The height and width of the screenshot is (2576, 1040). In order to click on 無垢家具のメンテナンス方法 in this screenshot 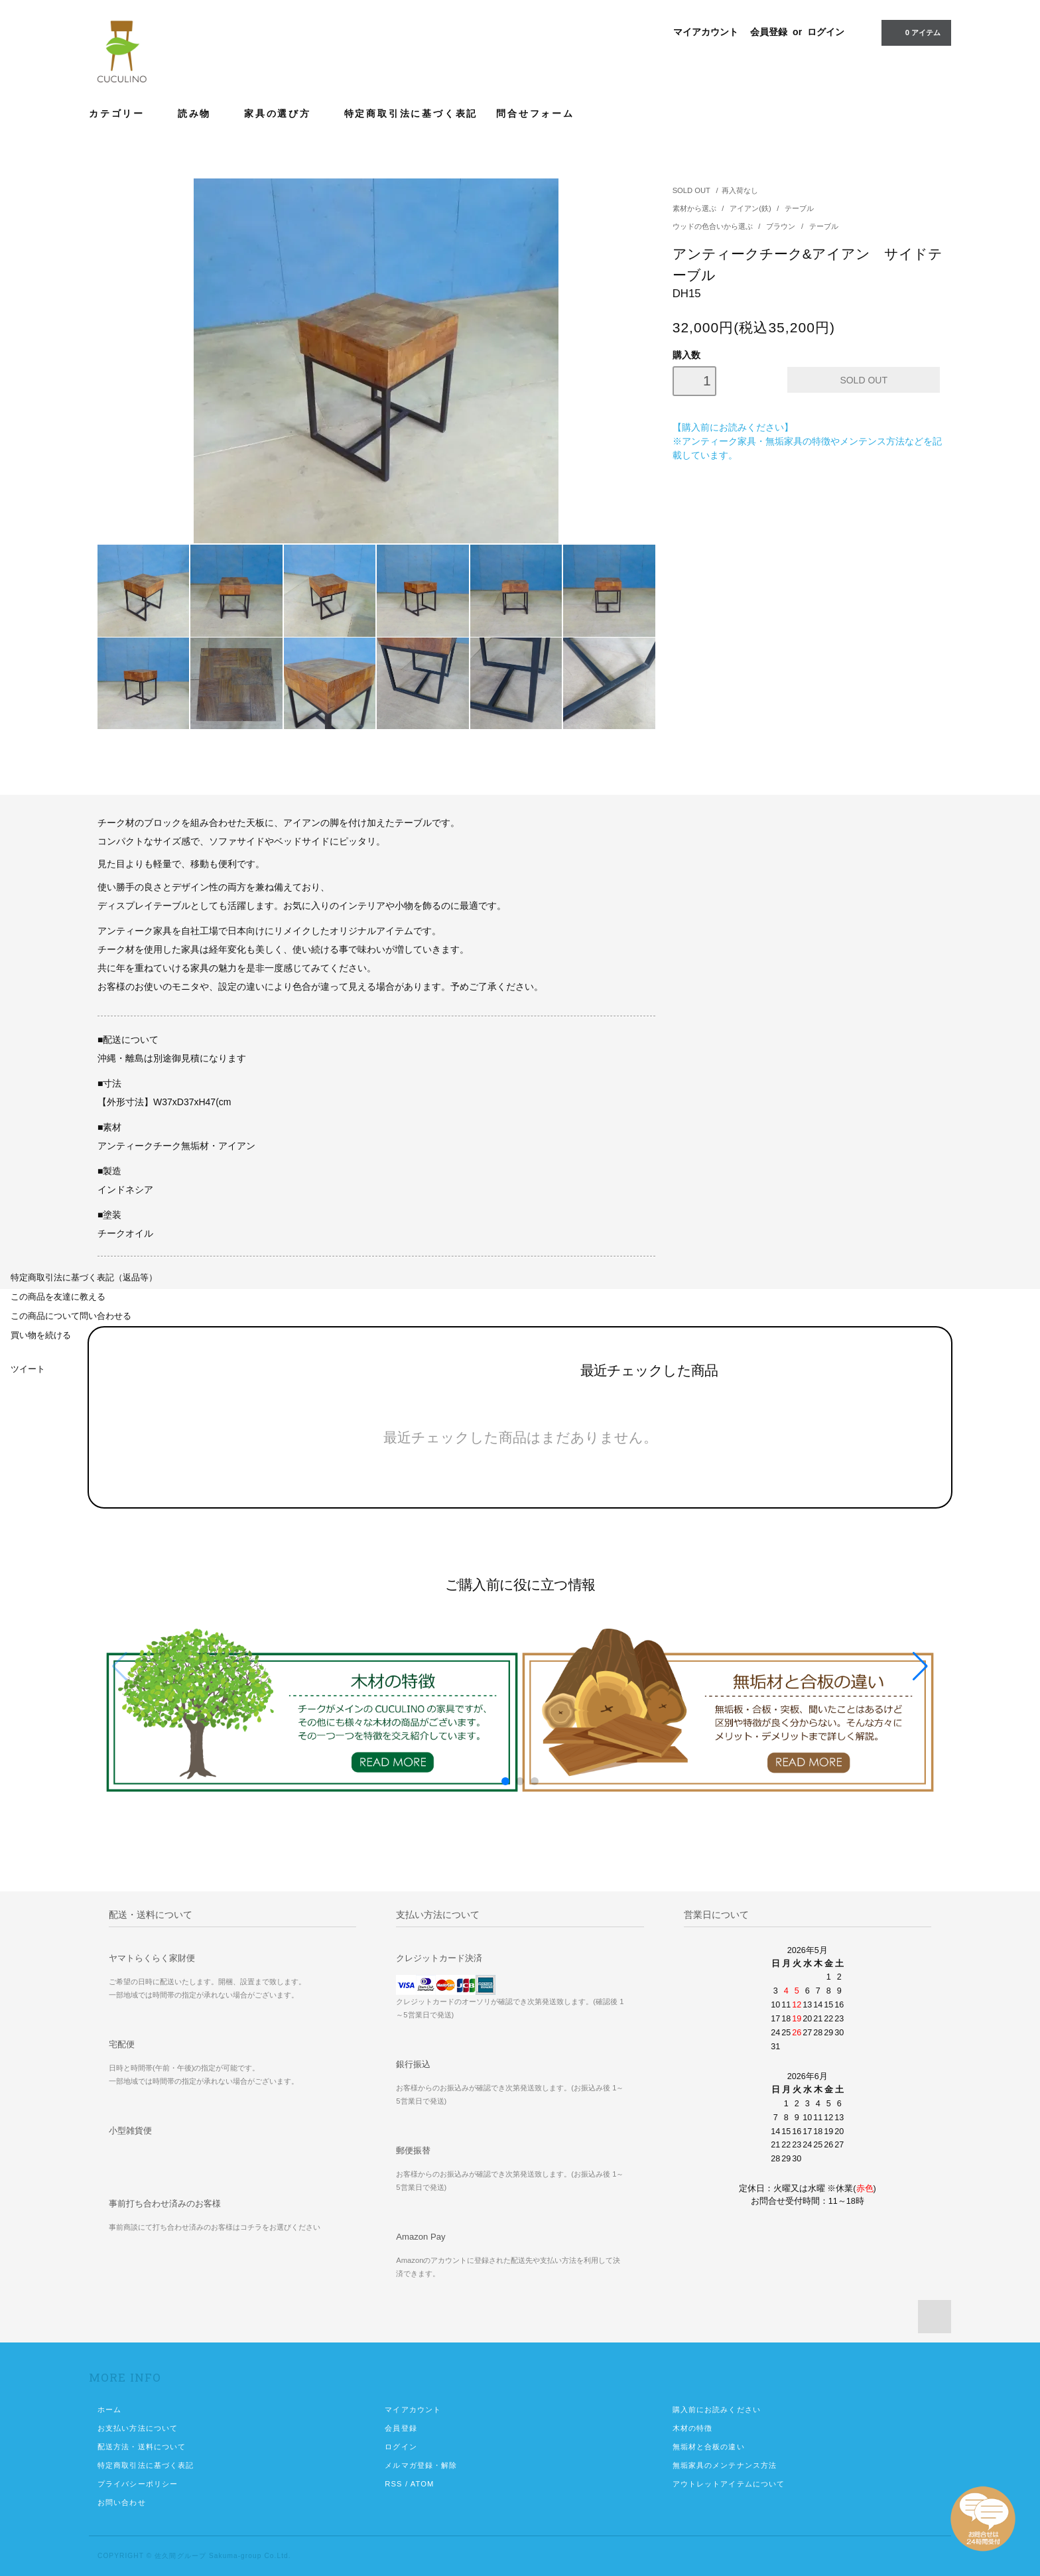, I will do `click(725, 2465)`.